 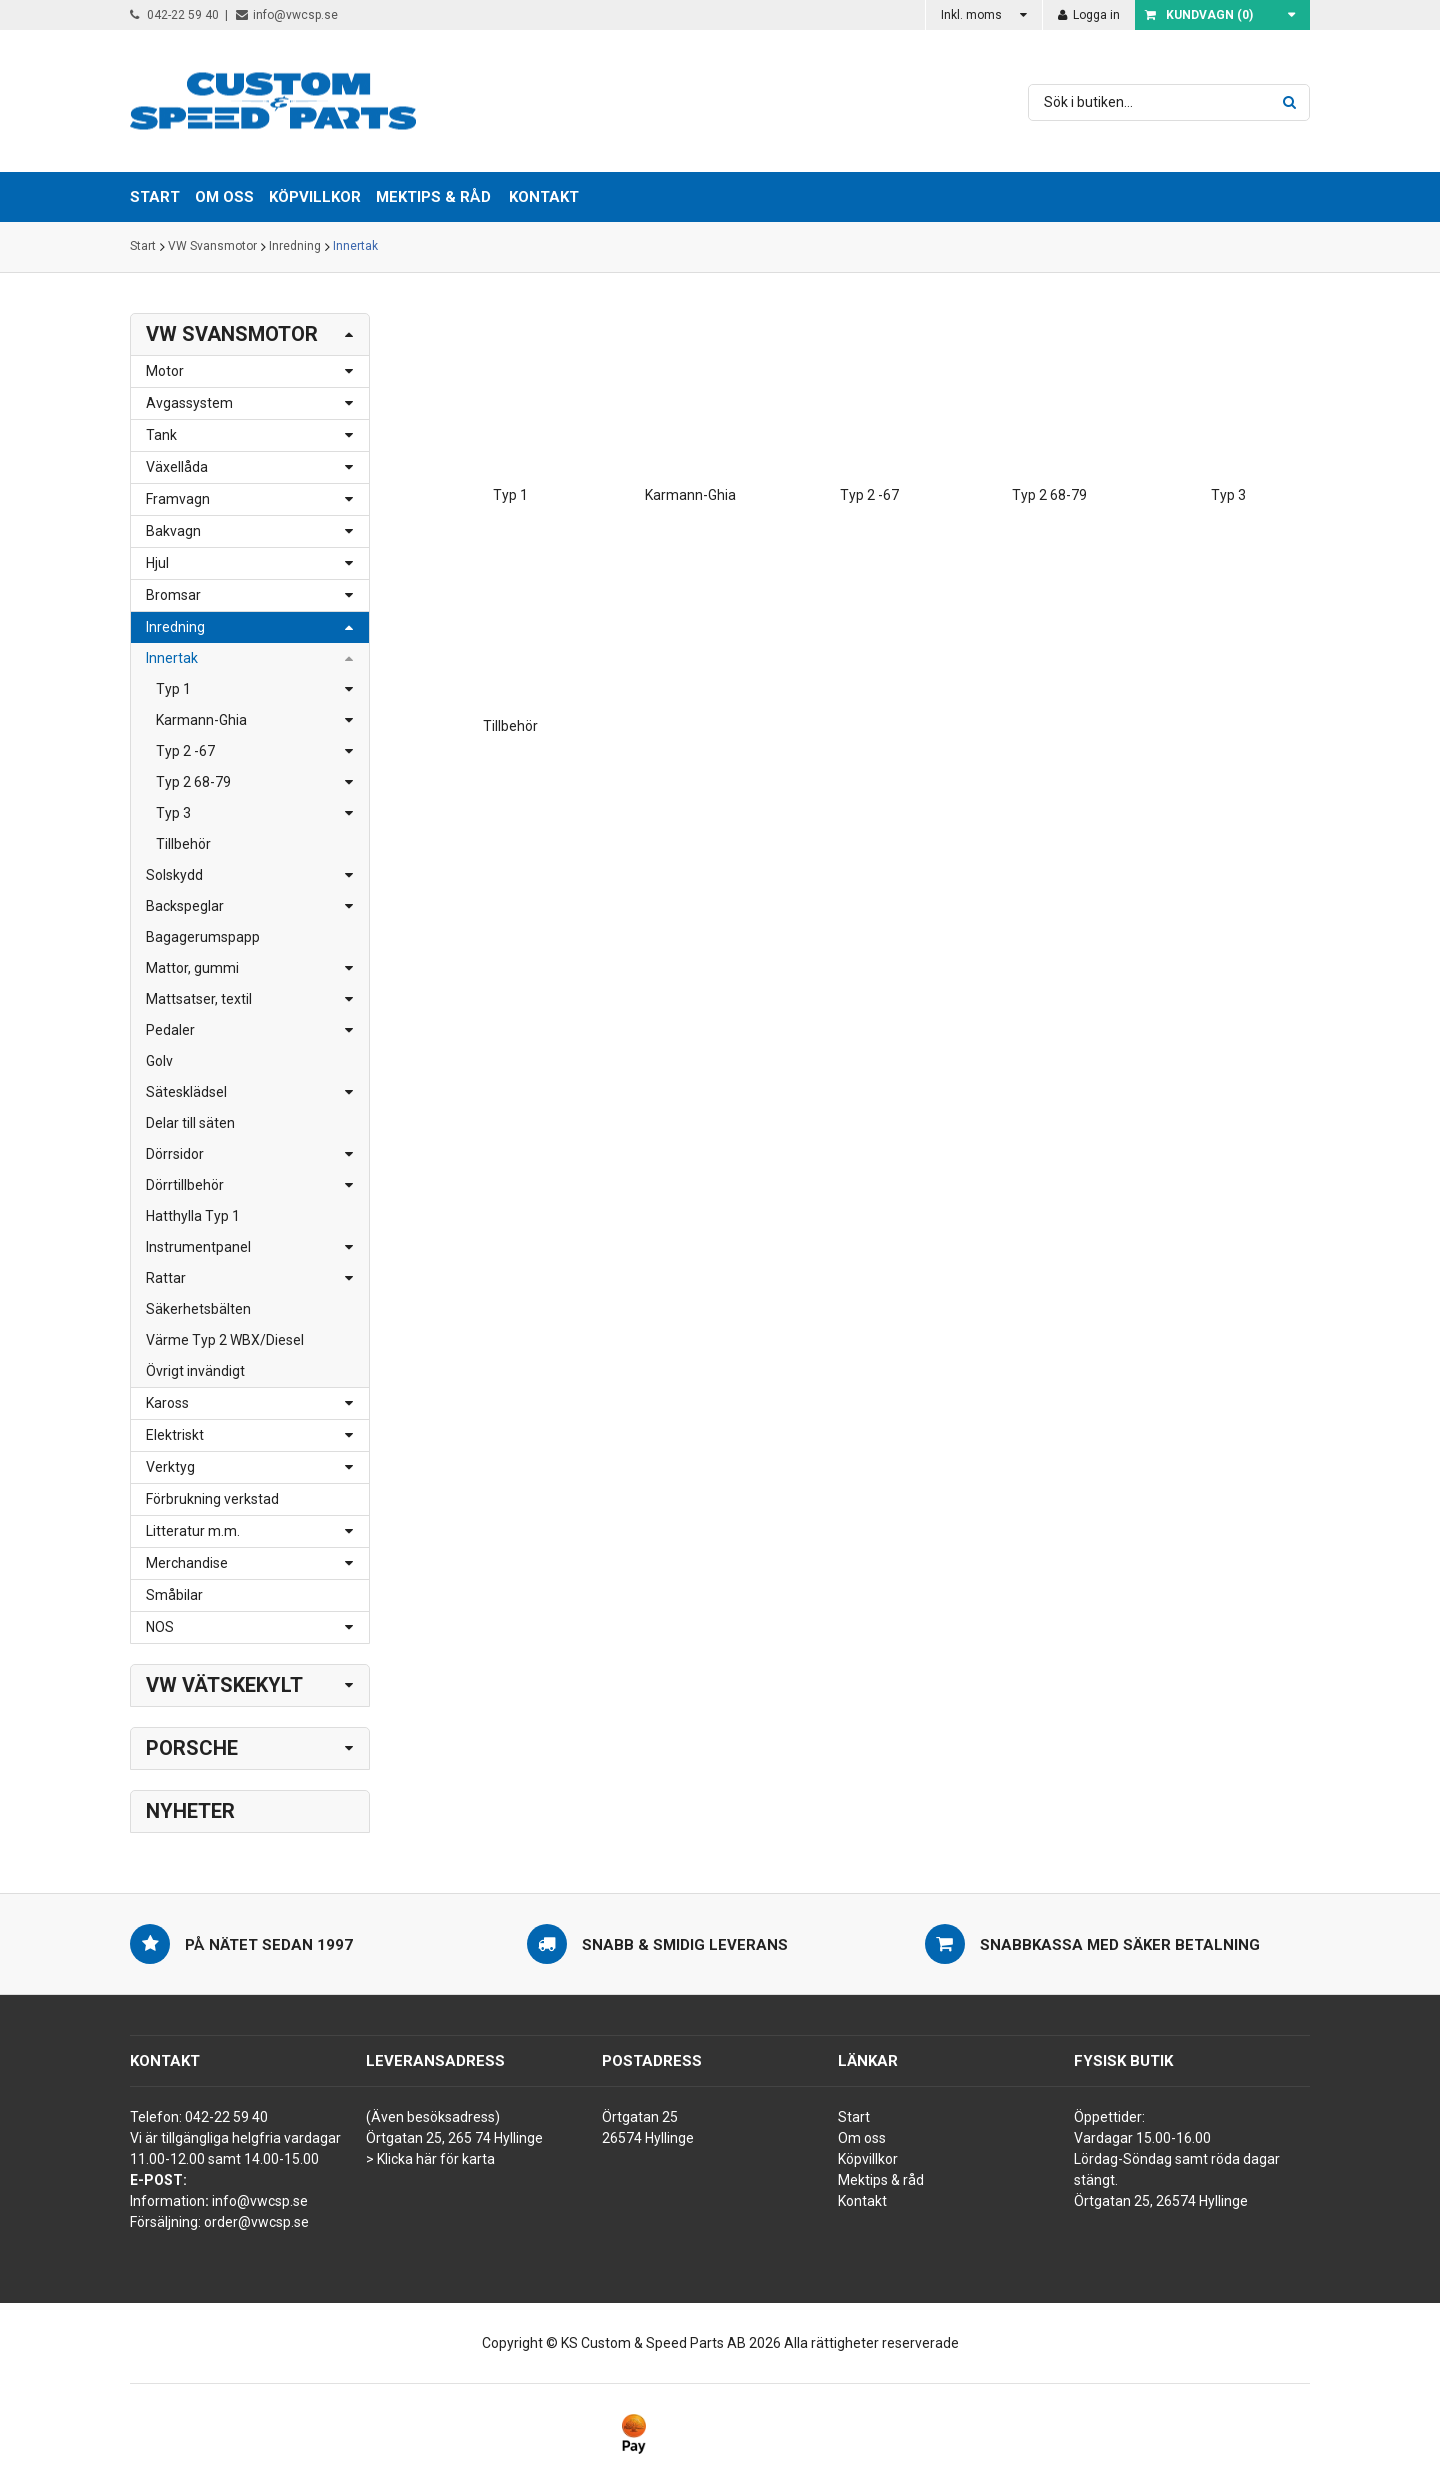 What do you see at coordinates (143, 247) in the screenshot?
I see `Start` at bounding box center [143, 247].